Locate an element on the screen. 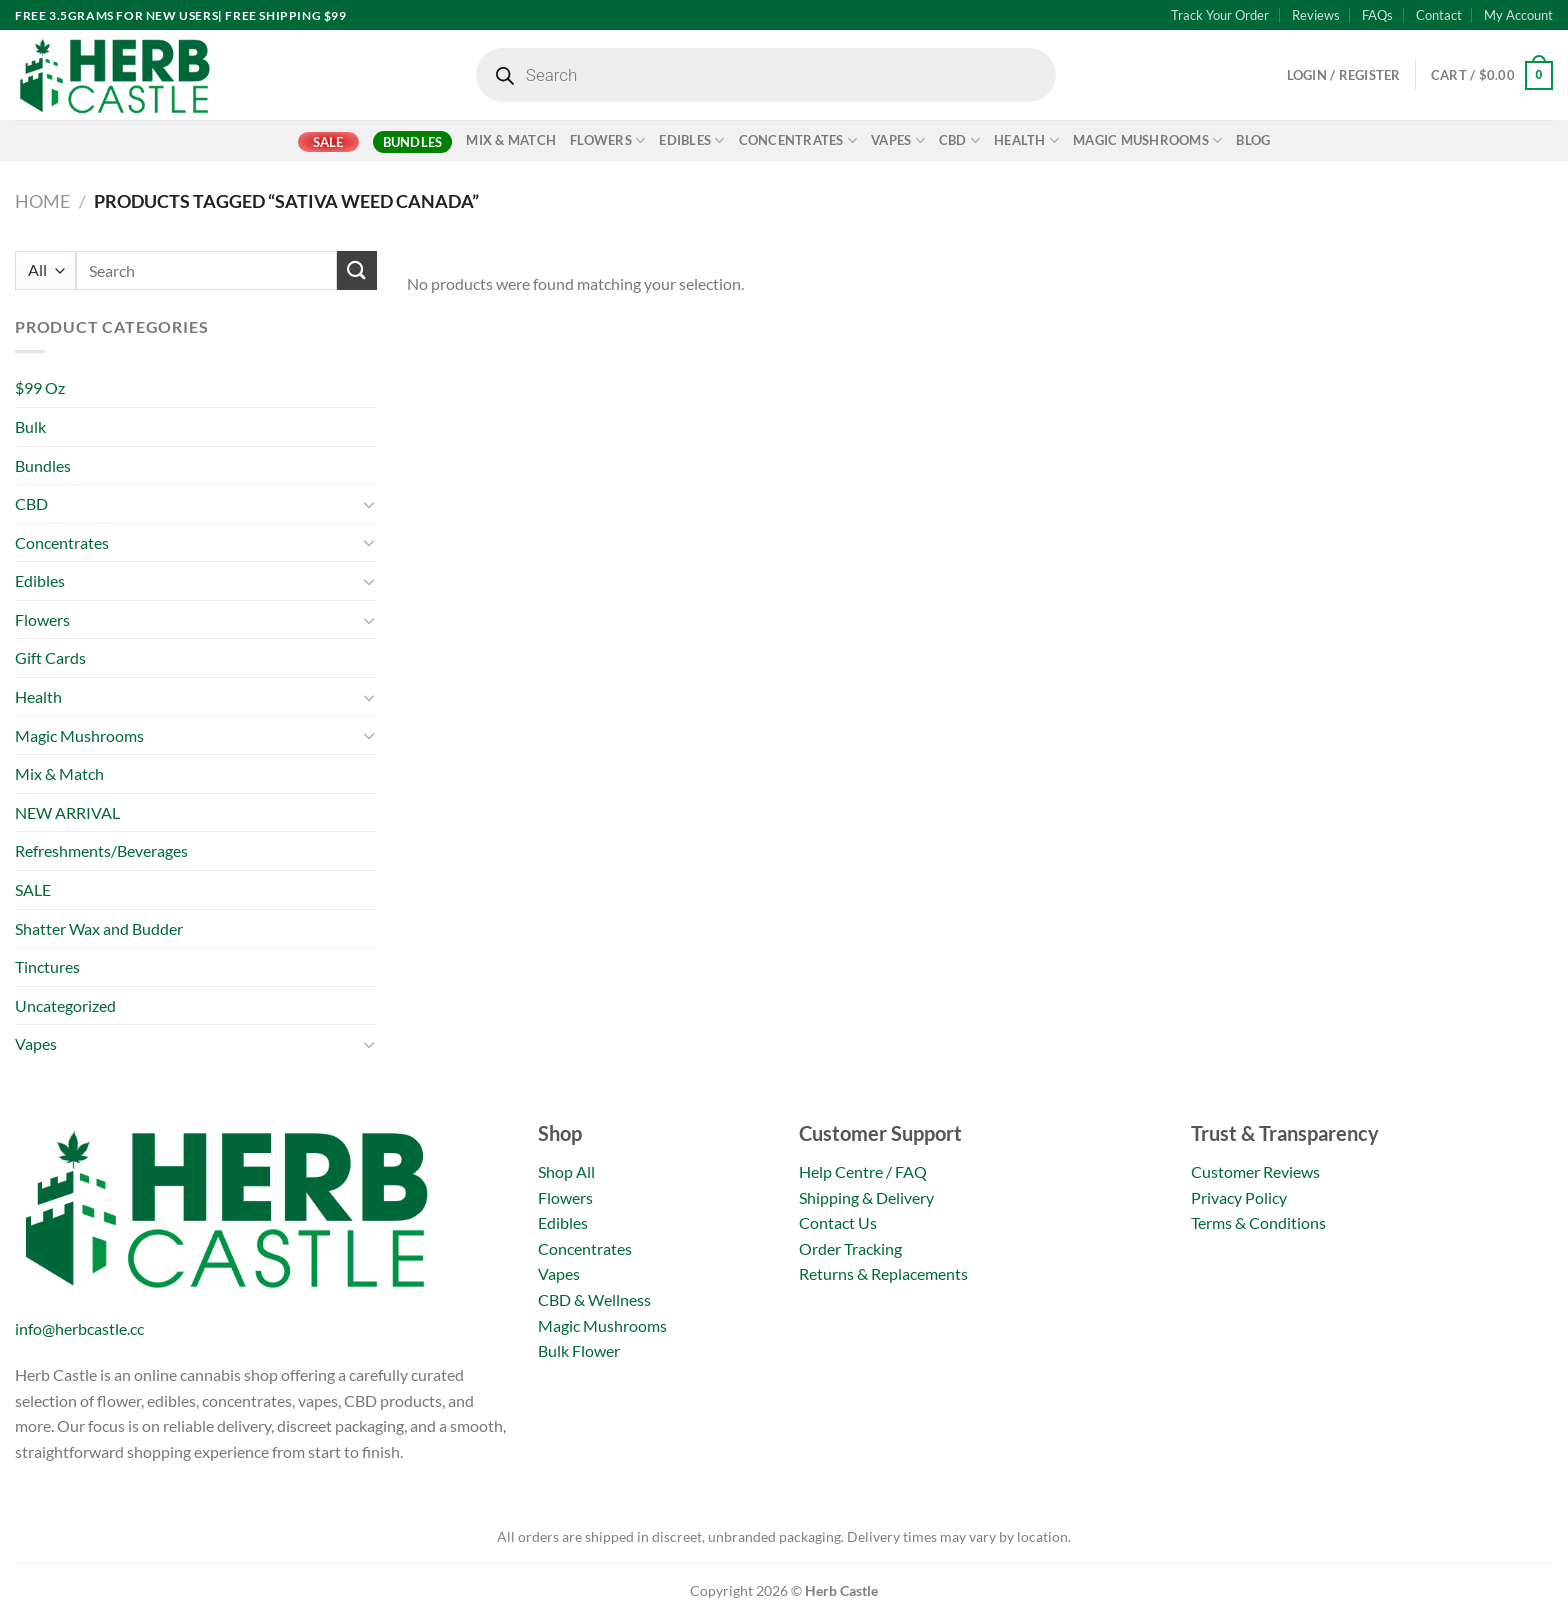  Concentrates is located at coordinates (798, 140).